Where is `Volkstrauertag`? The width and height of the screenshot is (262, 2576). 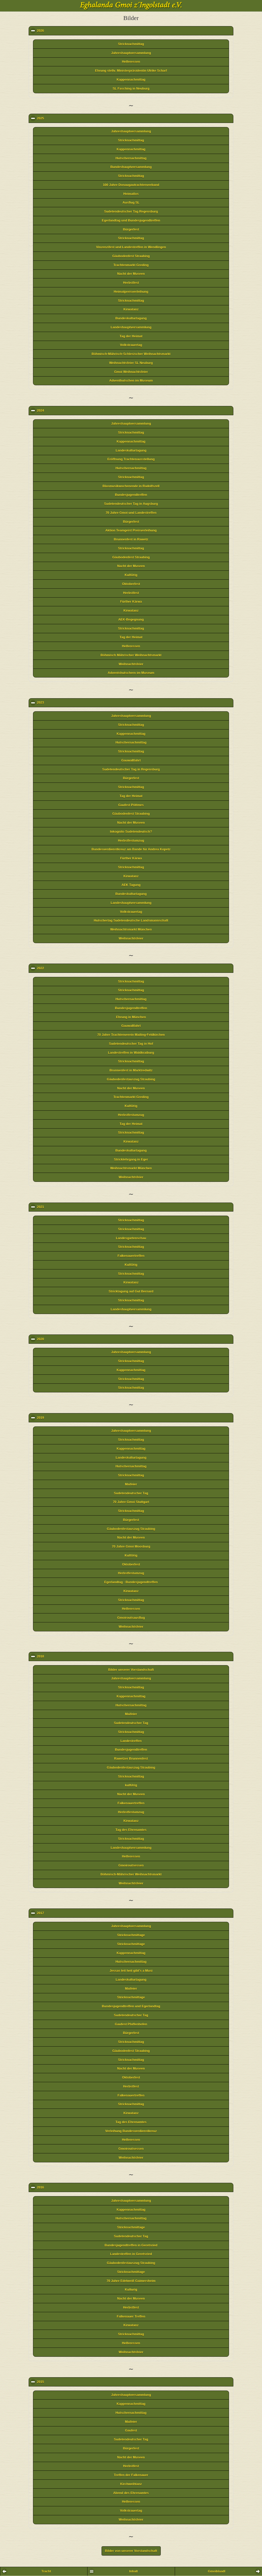 Volkstrauertag is located at coordinates (131, 351).